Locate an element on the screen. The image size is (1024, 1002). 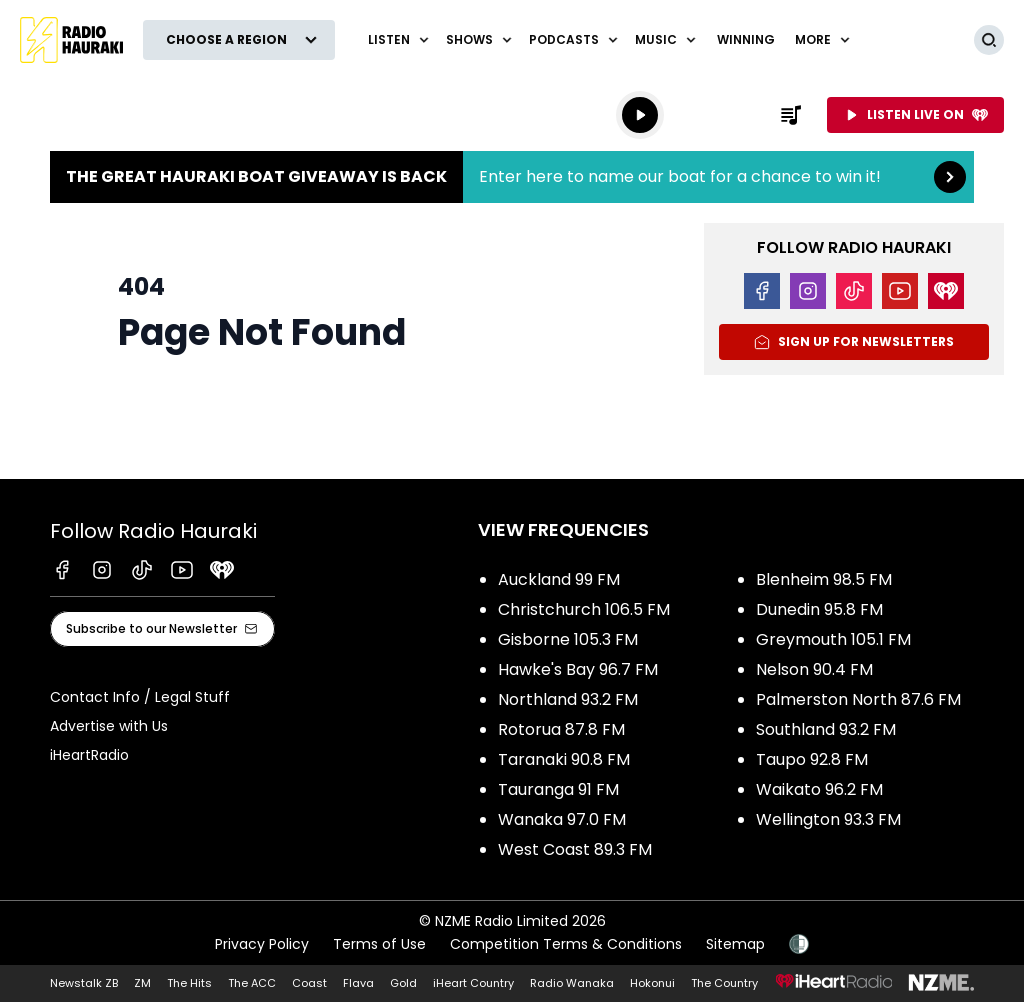
The Great Hauraki Boat Giveaway is Back:Enter here to name our boat for a chance to win it! [presentation] is located at coordinates (512, 177).